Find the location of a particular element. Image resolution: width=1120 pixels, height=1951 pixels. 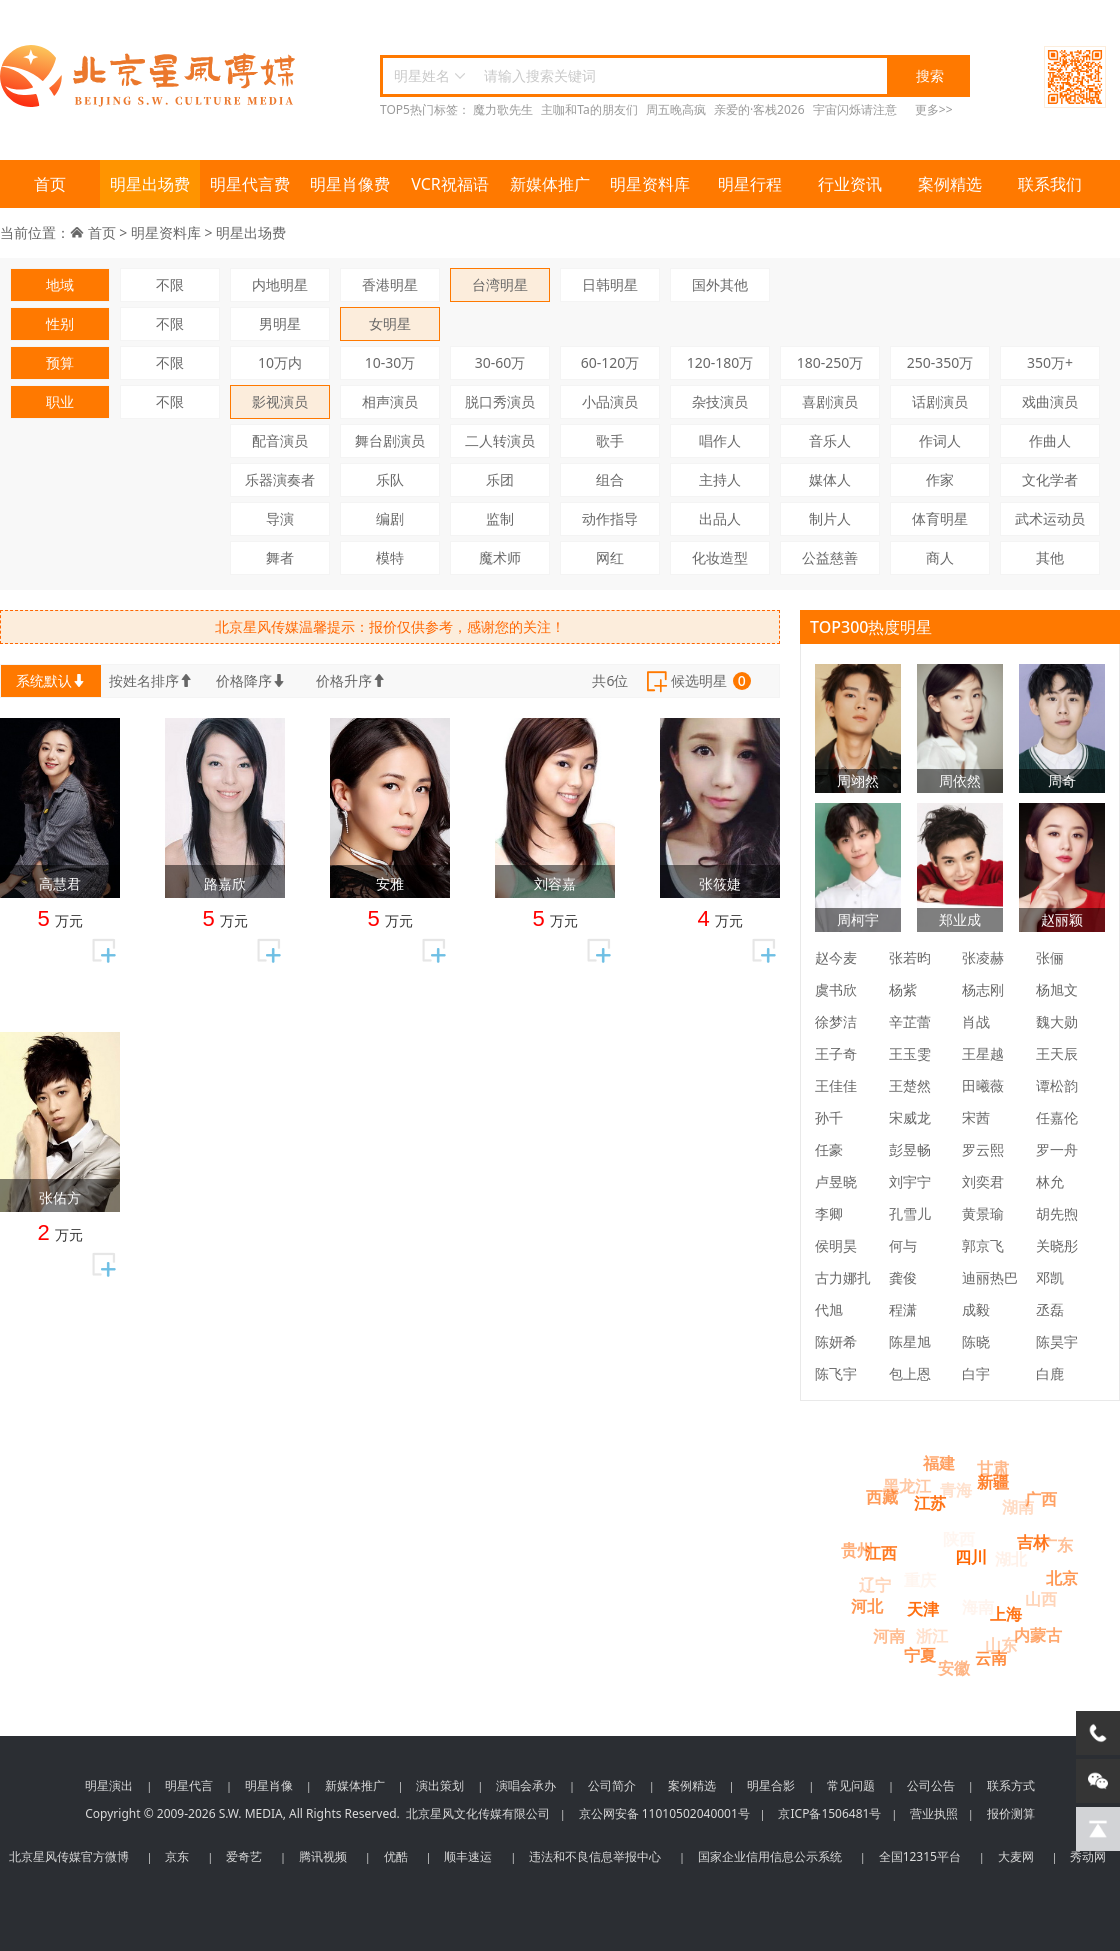

音乐人 is located at coordinates (830, 440).